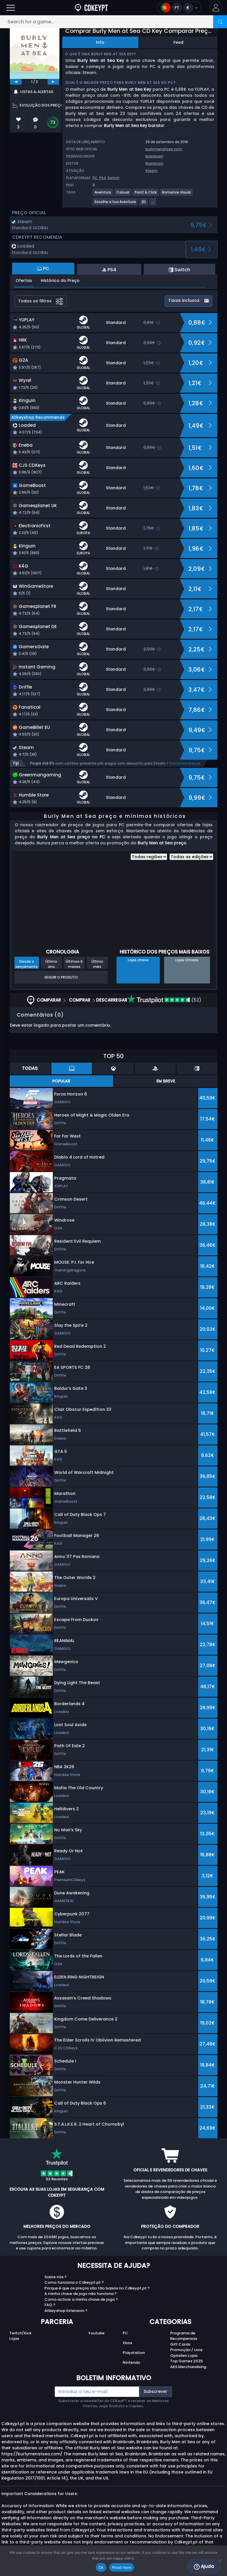  What do you see at coordinates (74, 964) in the screenshot?
I see `Últimos 6 meses` at bounding box center [74, 964].